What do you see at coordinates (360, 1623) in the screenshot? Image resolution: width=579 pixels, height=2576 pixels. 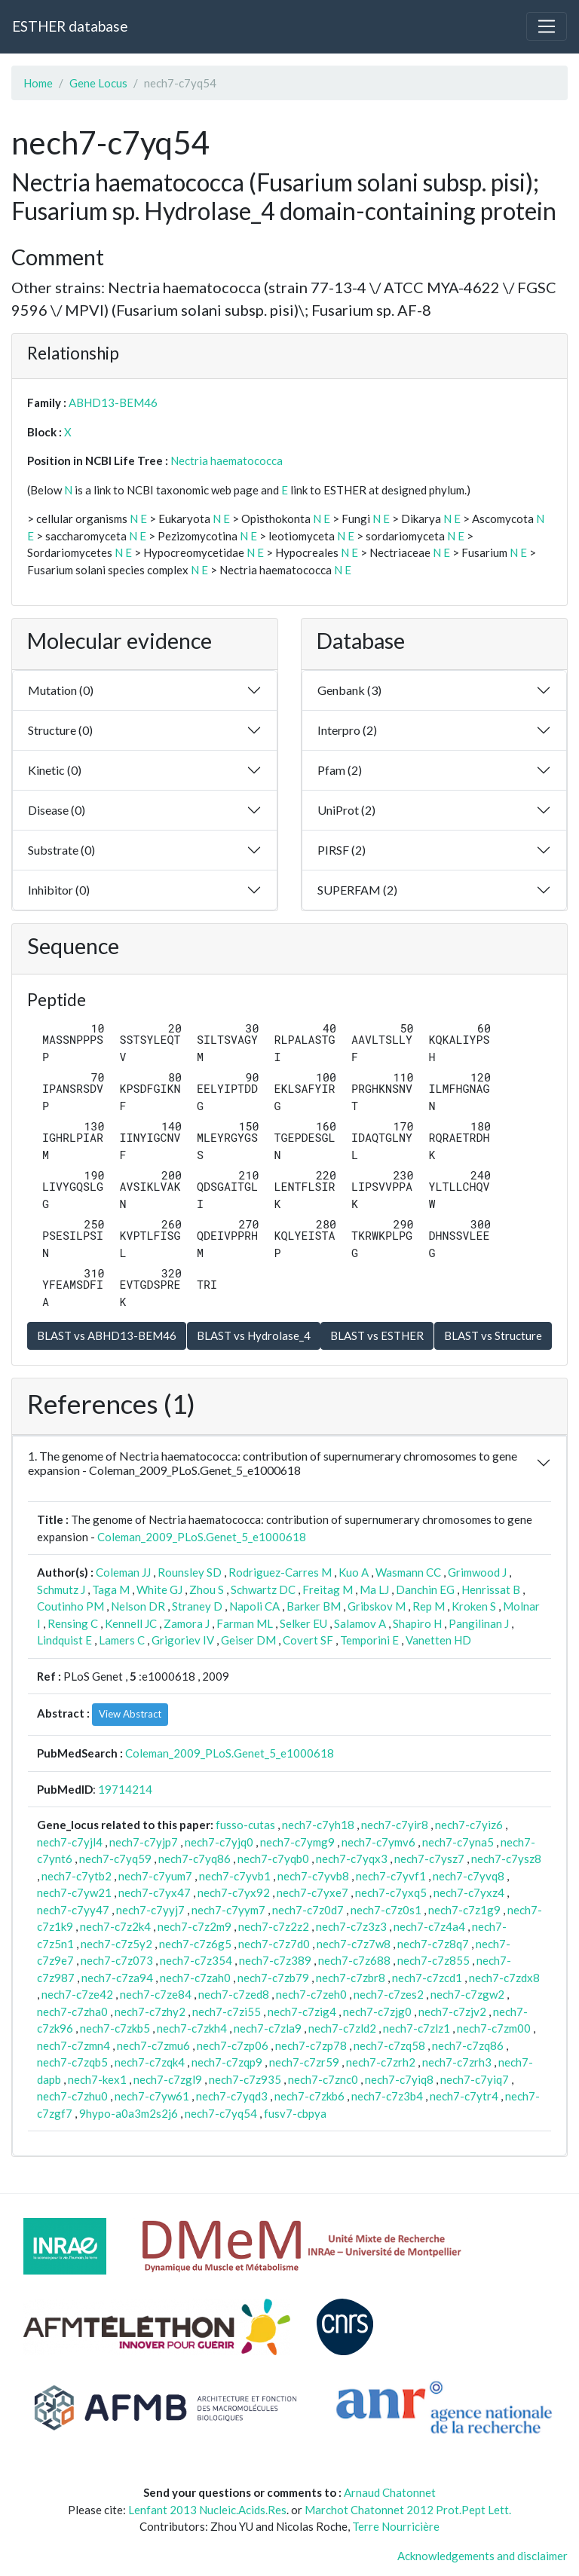 I see `Salamov A` at bounding box center [360, 1623].